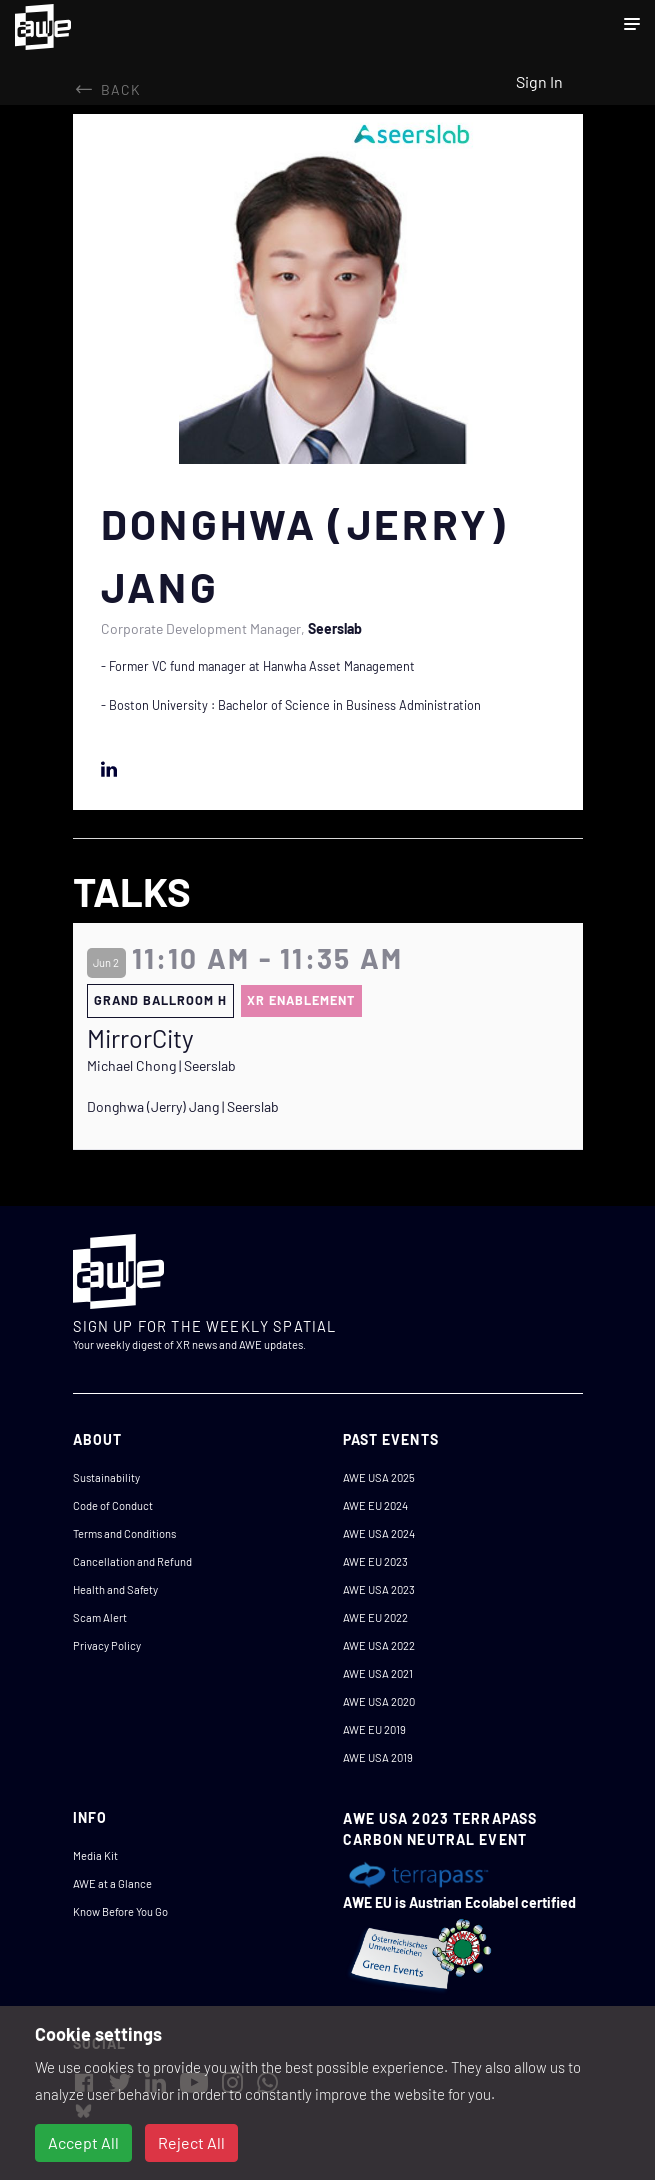 This screenshot has width=655, height=2180. What do you see at coordinates (379, 1533) in the screenshot?
I see `AWE USA 2024` at bounding box center [379, 1533].